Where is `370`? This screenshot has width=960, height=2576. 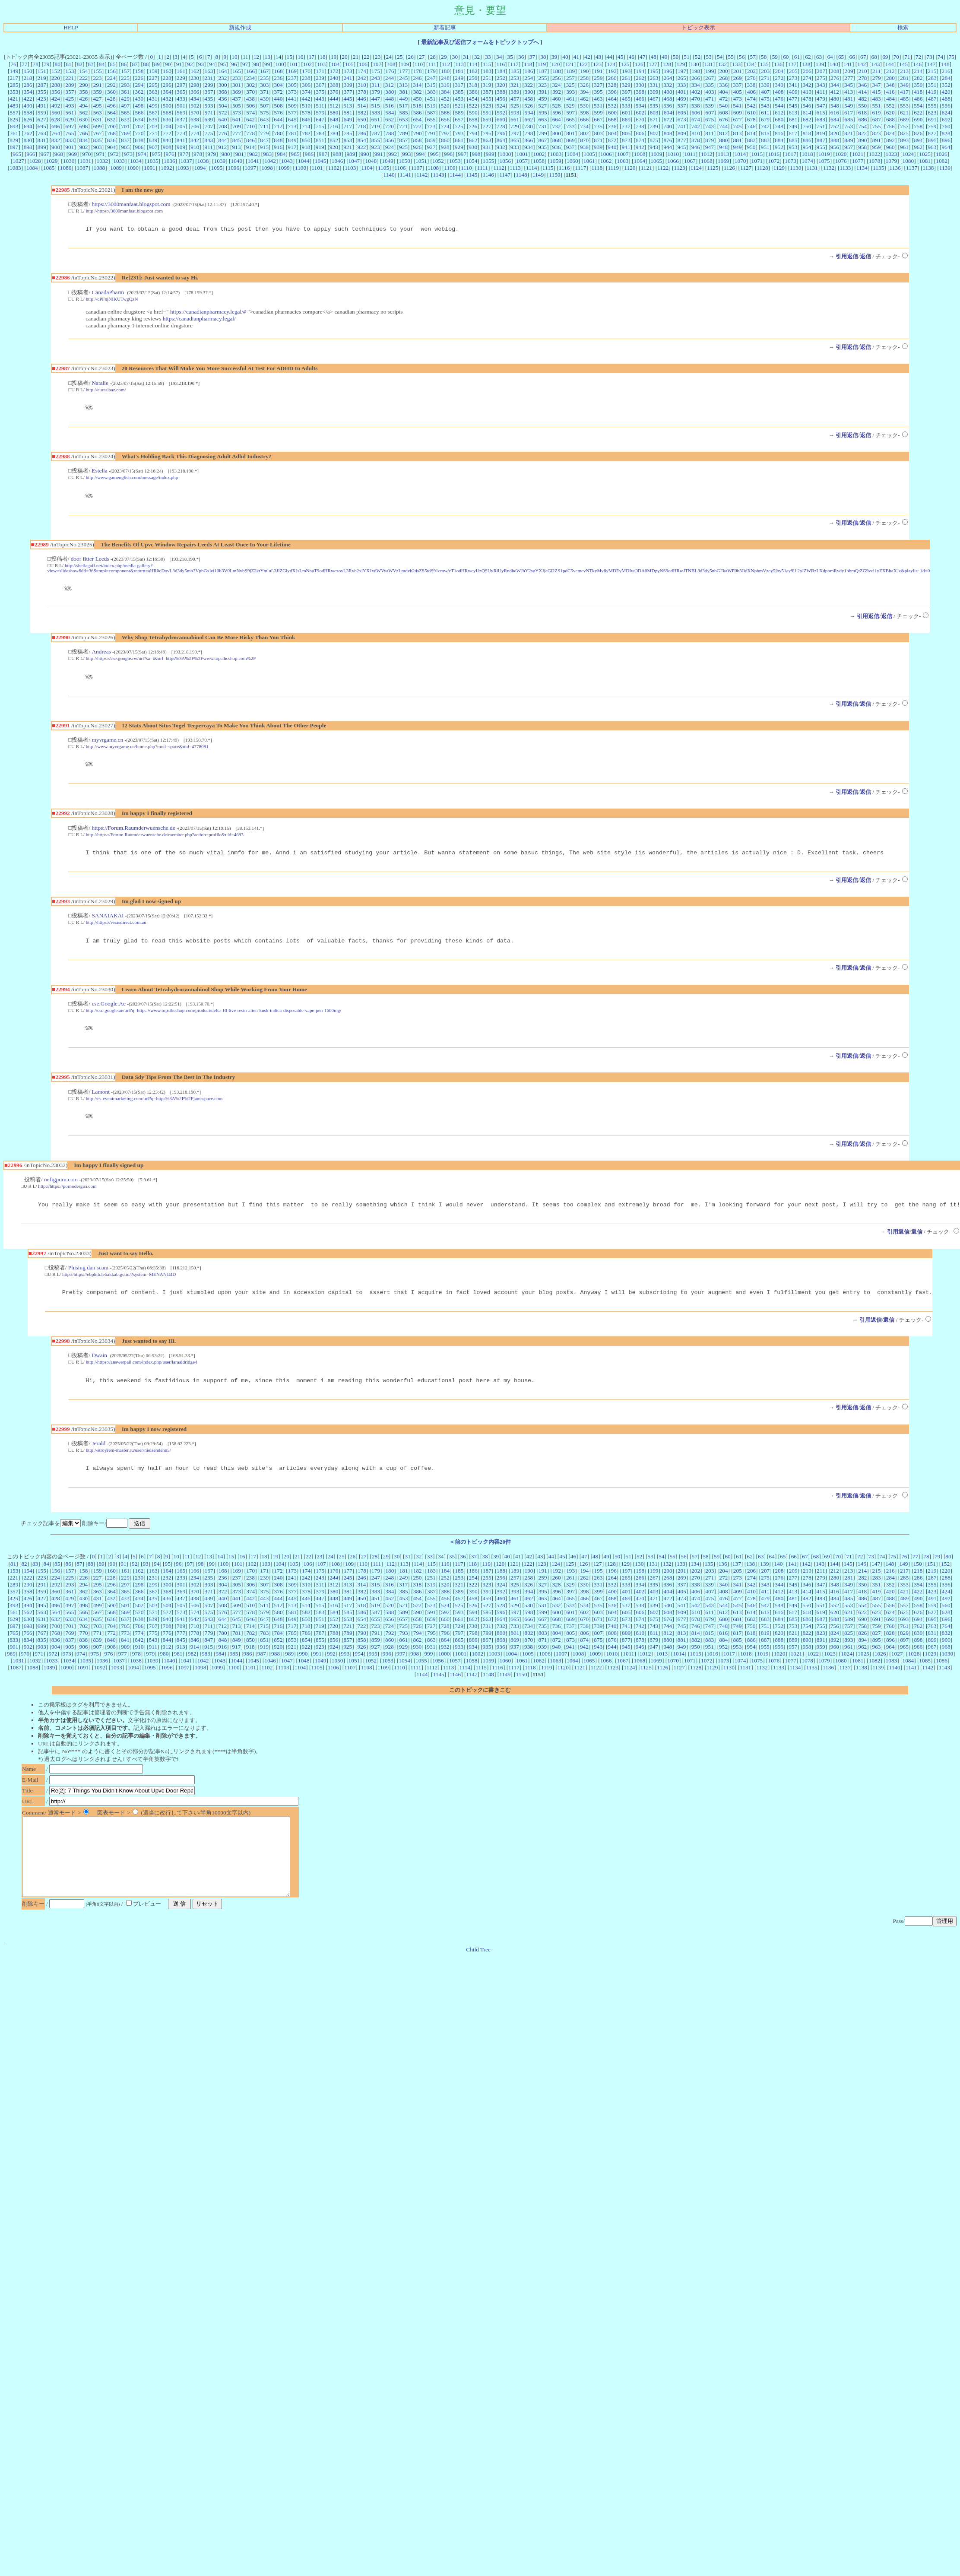 370 is located at coordinates (250, 92).